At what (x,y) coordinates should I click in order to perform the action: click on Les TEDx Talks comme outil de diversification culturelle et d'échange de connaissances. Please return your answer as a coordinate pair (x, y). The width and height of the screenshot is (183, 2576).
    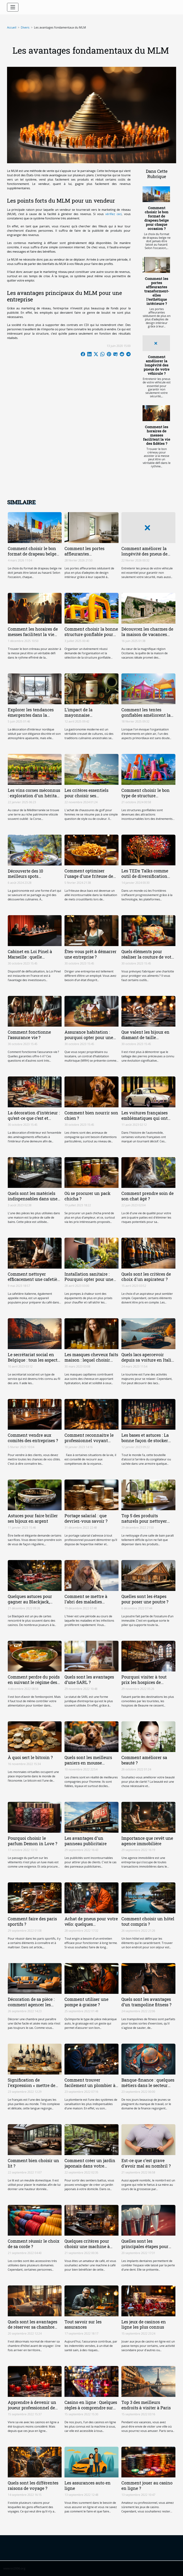
    Looking at the image, I should click on (147, 879).